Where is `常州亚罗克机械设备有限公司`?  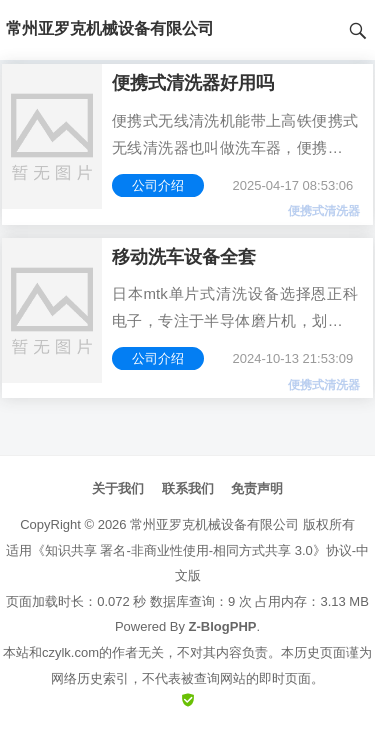 常州亚罗克机械设备有限公司 is located at coordinates (214, 524).